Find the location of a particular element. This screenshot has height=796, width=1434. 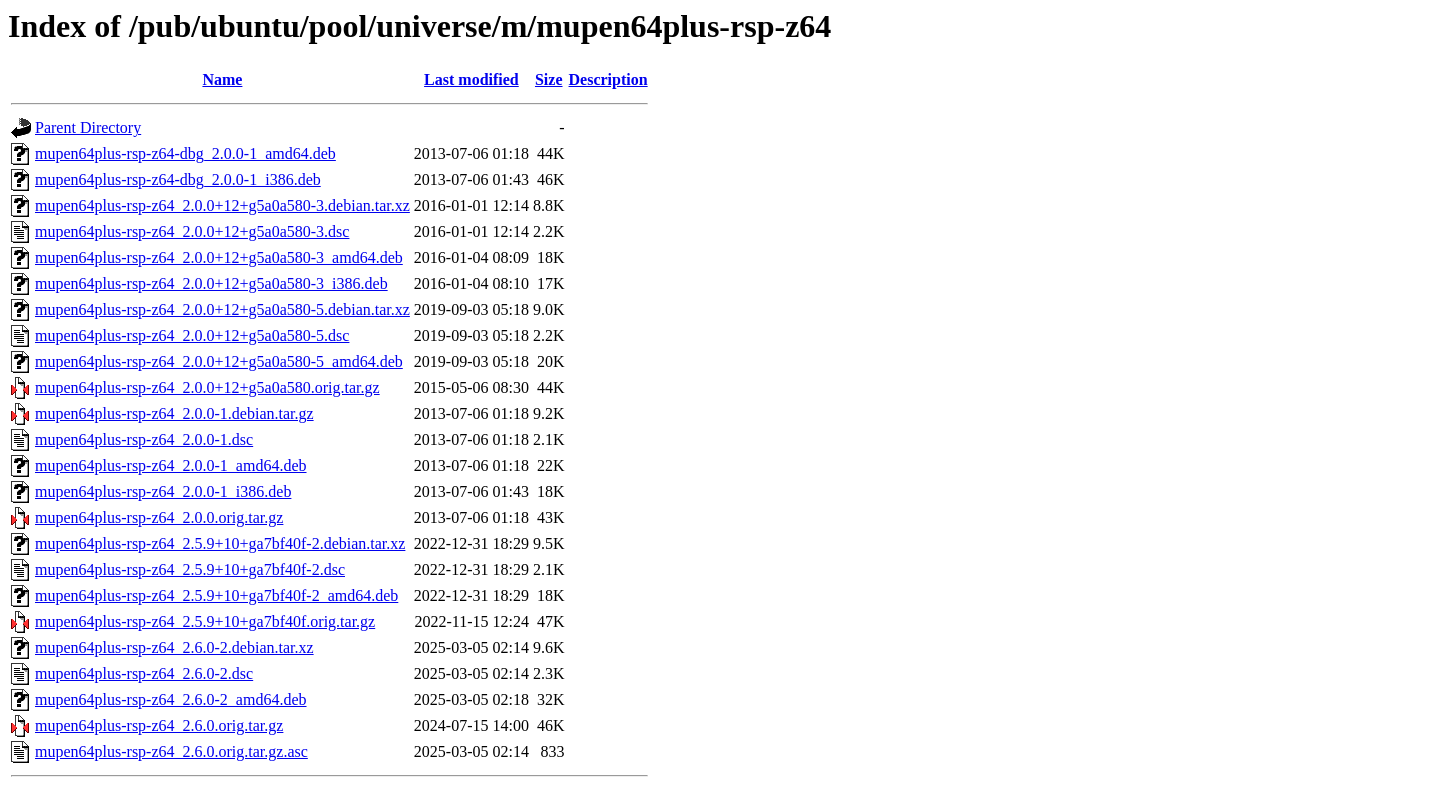

mupen64plus-rsp-z64_2.0.0.orig.tar.gz is located at coordinates (159, 517).